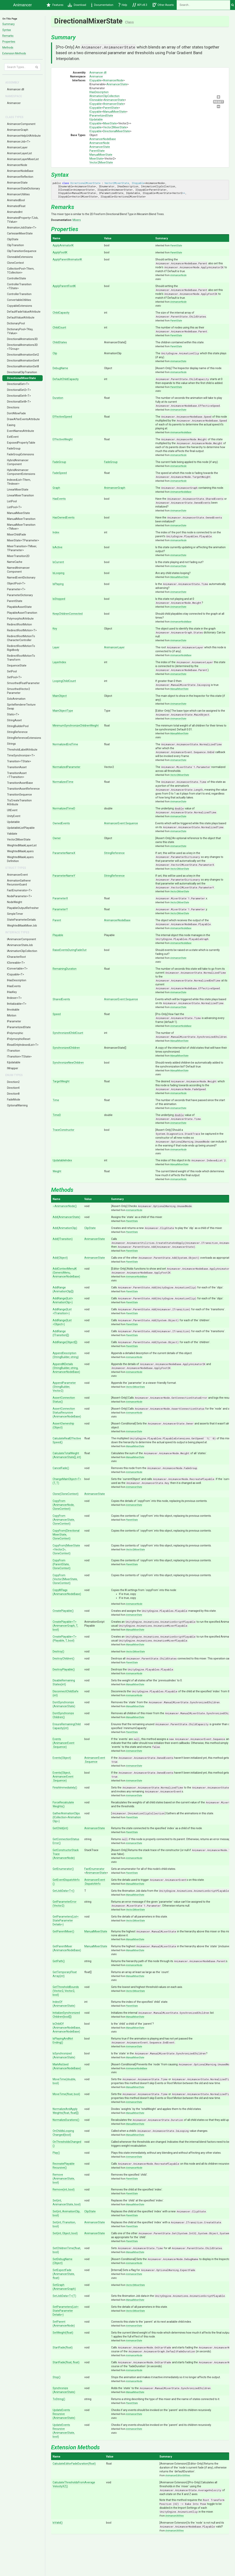 This screenshot has width=235, height=2576. I want to click on IPolymorphic, so click(15, 1033).